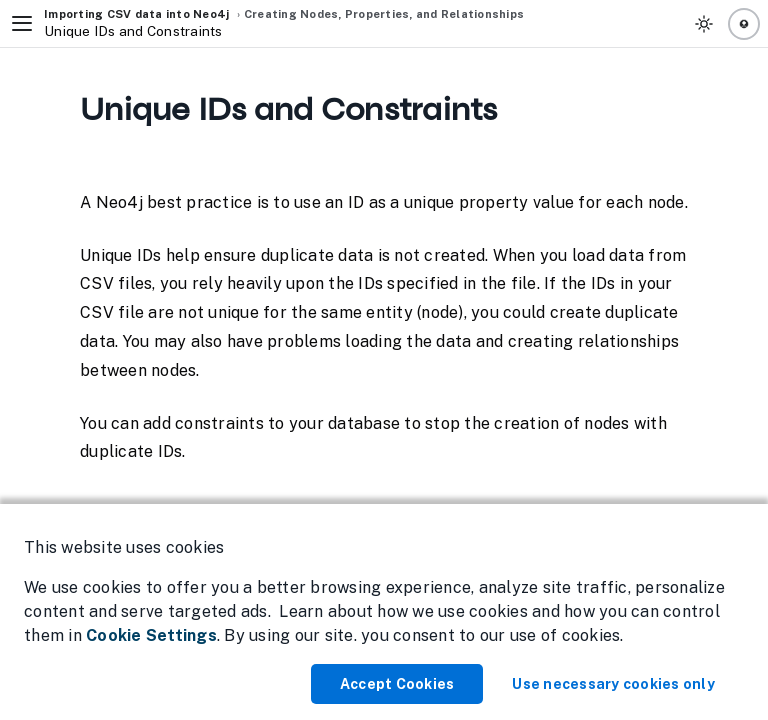 This screenshot has width=768, height=720. What do you see at coordinates (133, 31) in the screenshot?
I see `Unique IDs and Constraints` at bounding box center [133, 31].